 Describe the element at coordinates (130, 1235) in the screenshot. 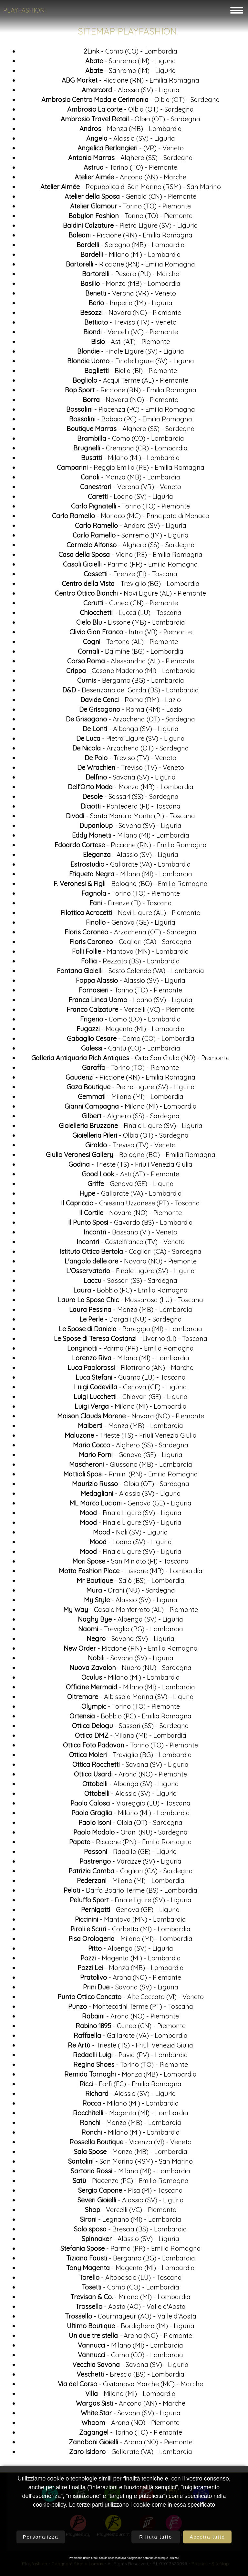

I see `- Bassano (VI) - Veneto` at that location.